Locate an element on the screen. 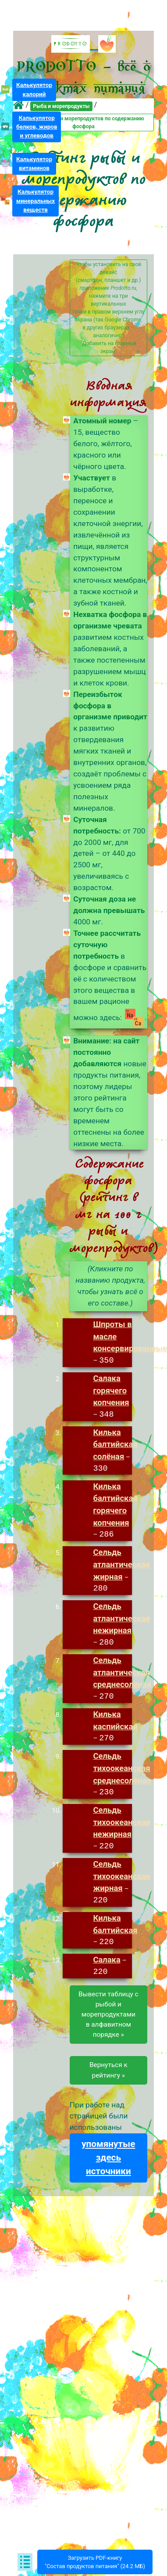 This screenshot has height=2576, width=167. Вернуться к рейтингу » is located at coordinates (108, 2072).